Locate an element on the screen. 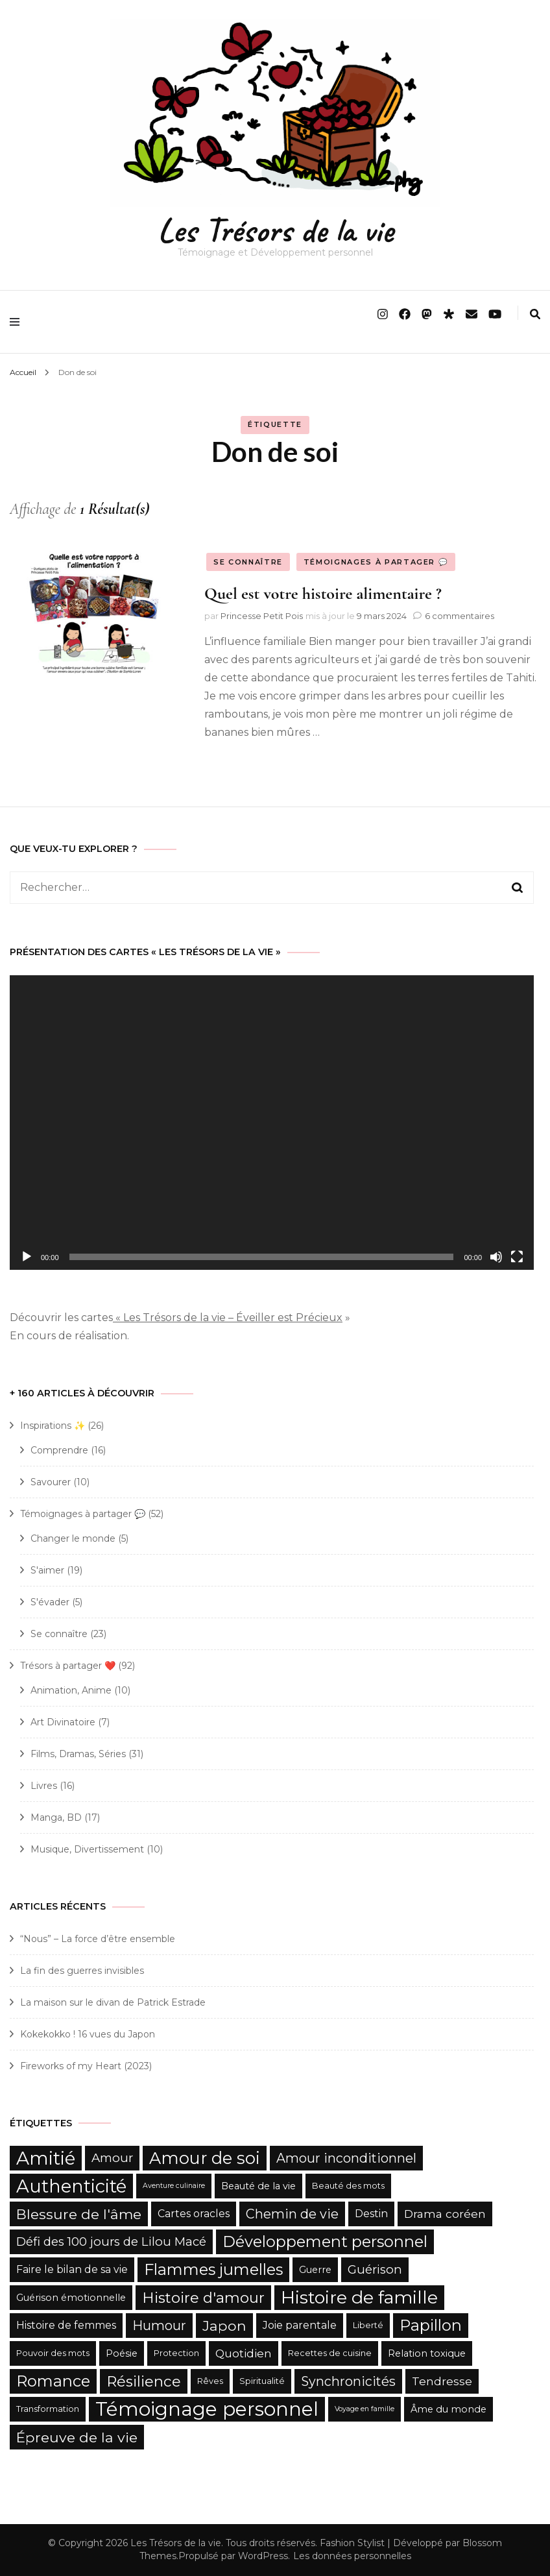  [Lecture] is located at coordinates (26, 1256).